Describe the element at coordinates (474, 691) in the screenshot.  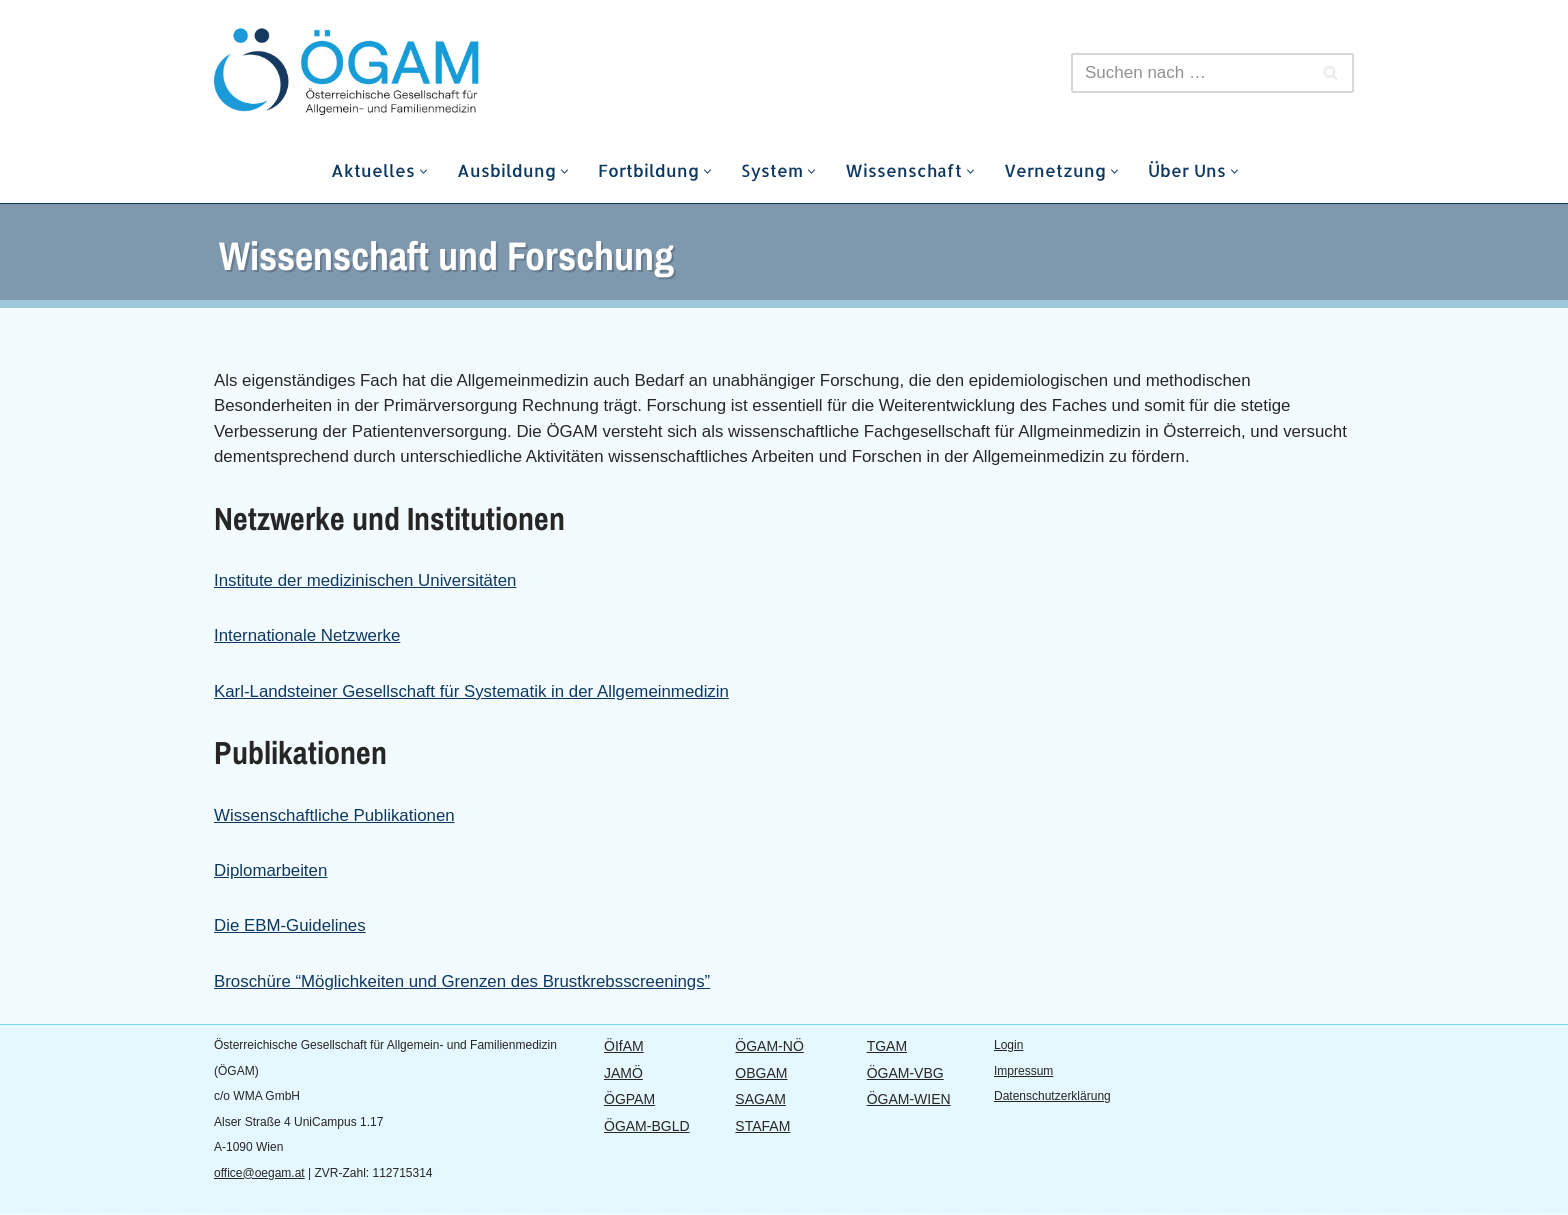
I see `Karl-Landsteiner Gesellschaft für Systematik in der Allgemeinmedizin` at that location.